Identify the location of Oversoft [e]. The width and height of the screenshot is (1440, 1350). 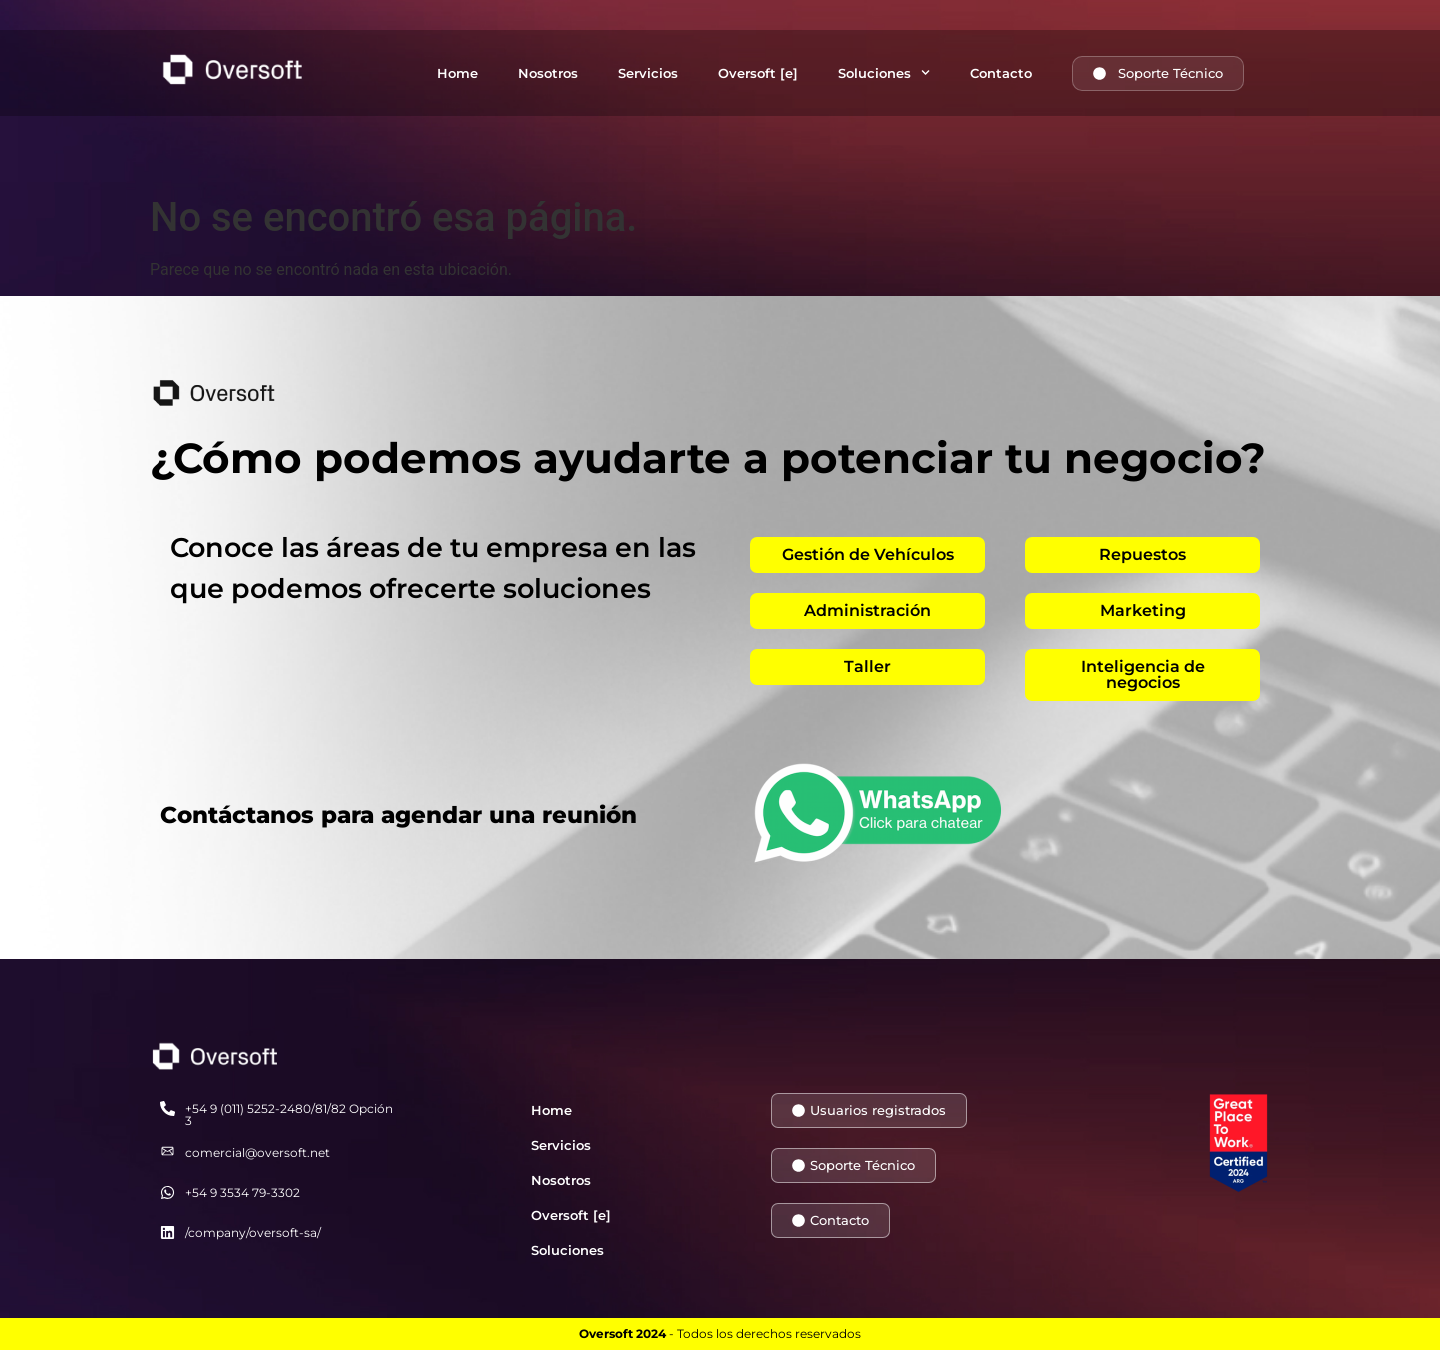
(758, 73).